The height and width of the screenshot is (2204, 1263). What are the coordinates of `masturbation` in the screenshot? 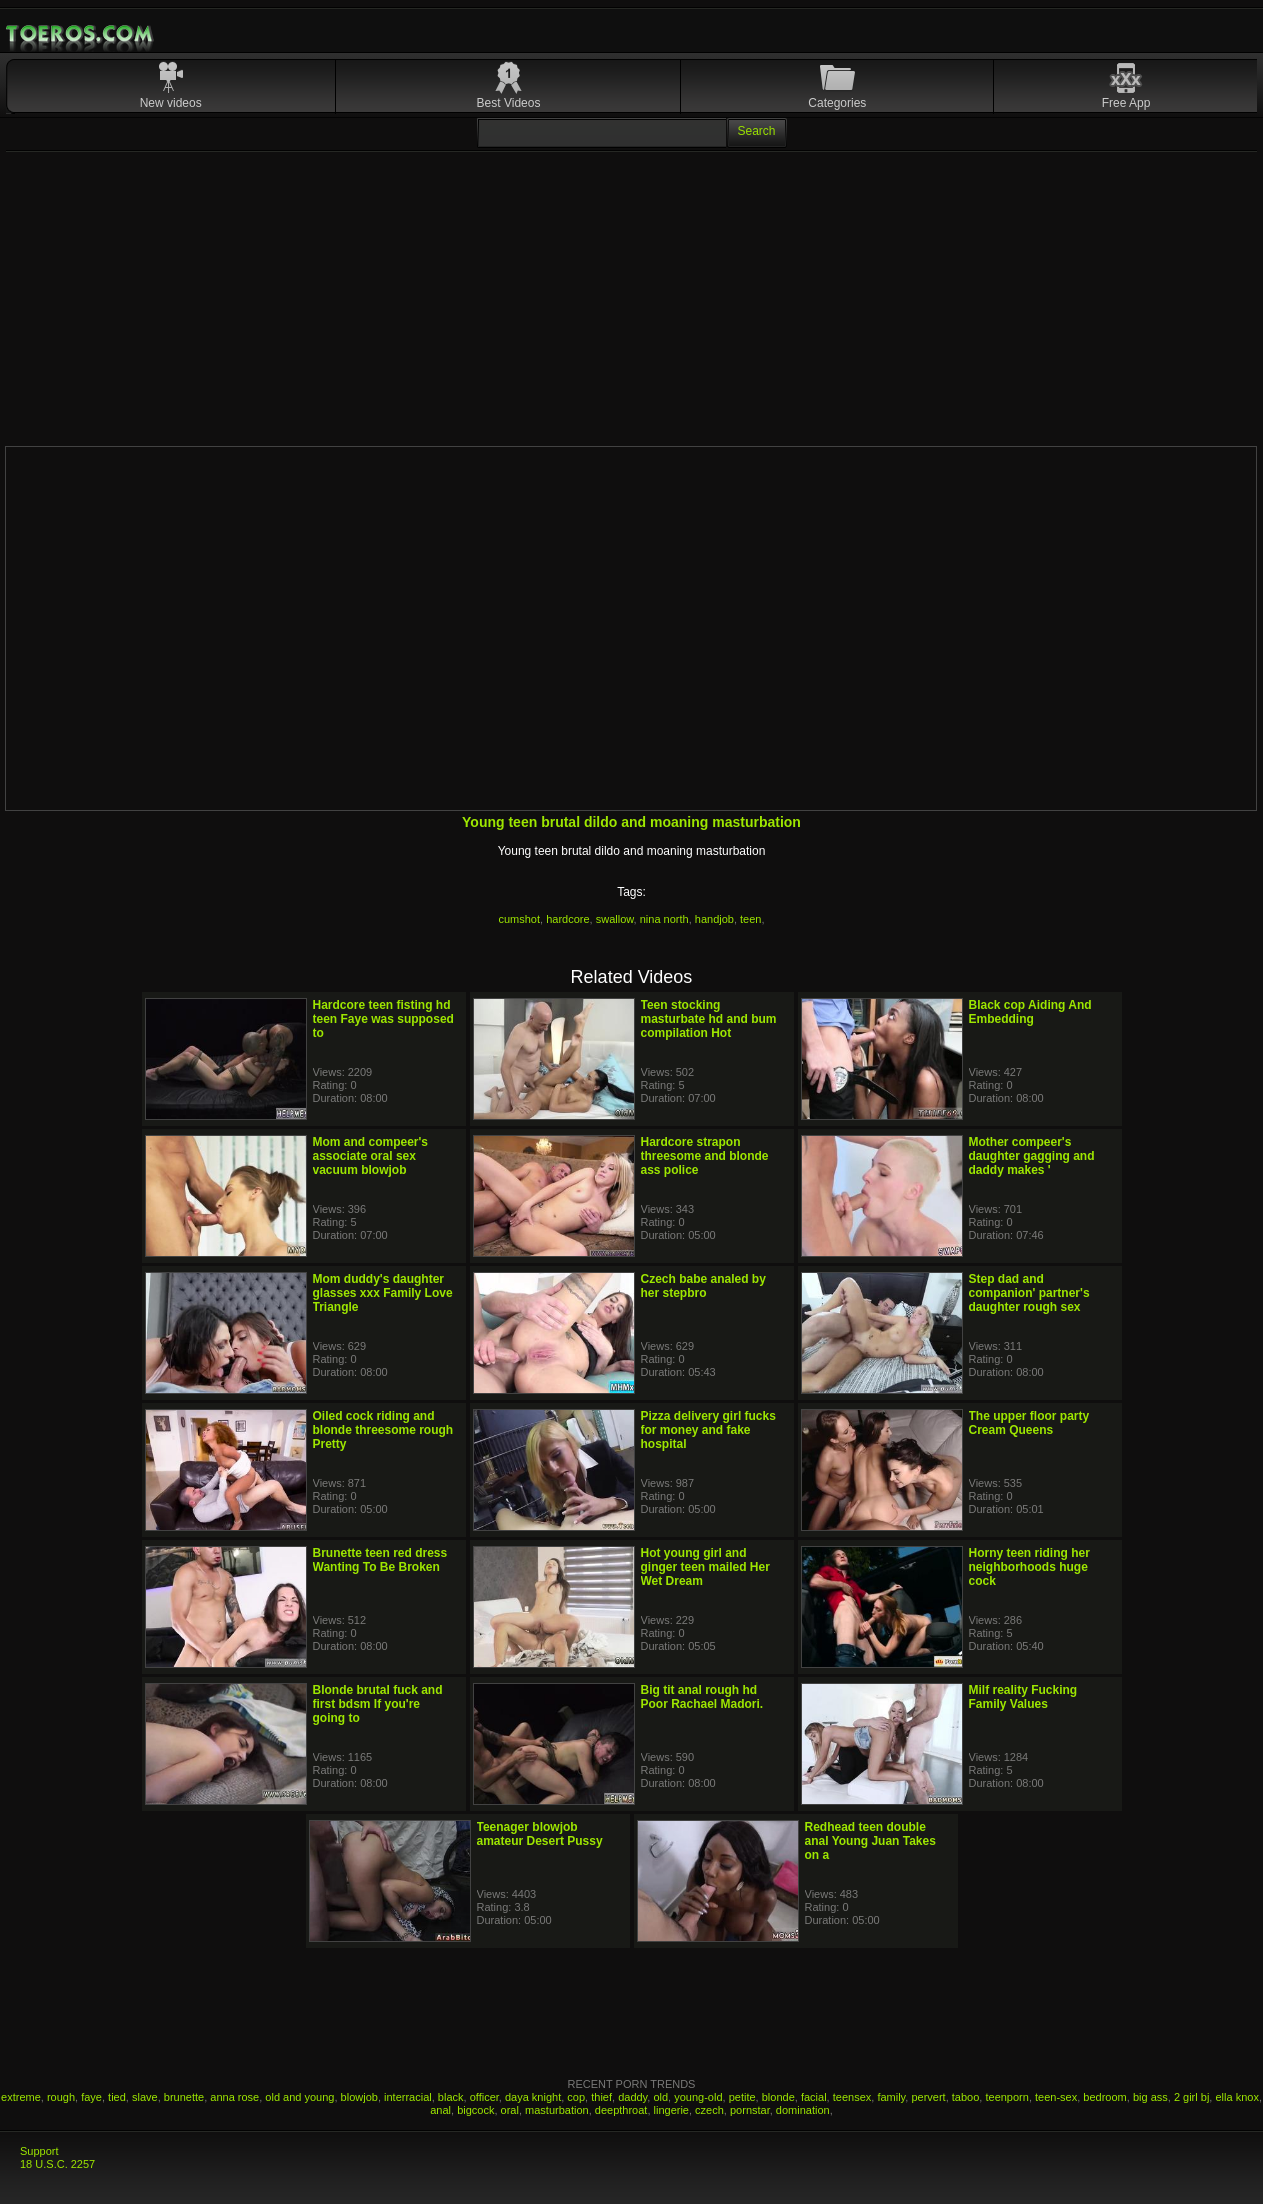 It's located at (557, 2110).